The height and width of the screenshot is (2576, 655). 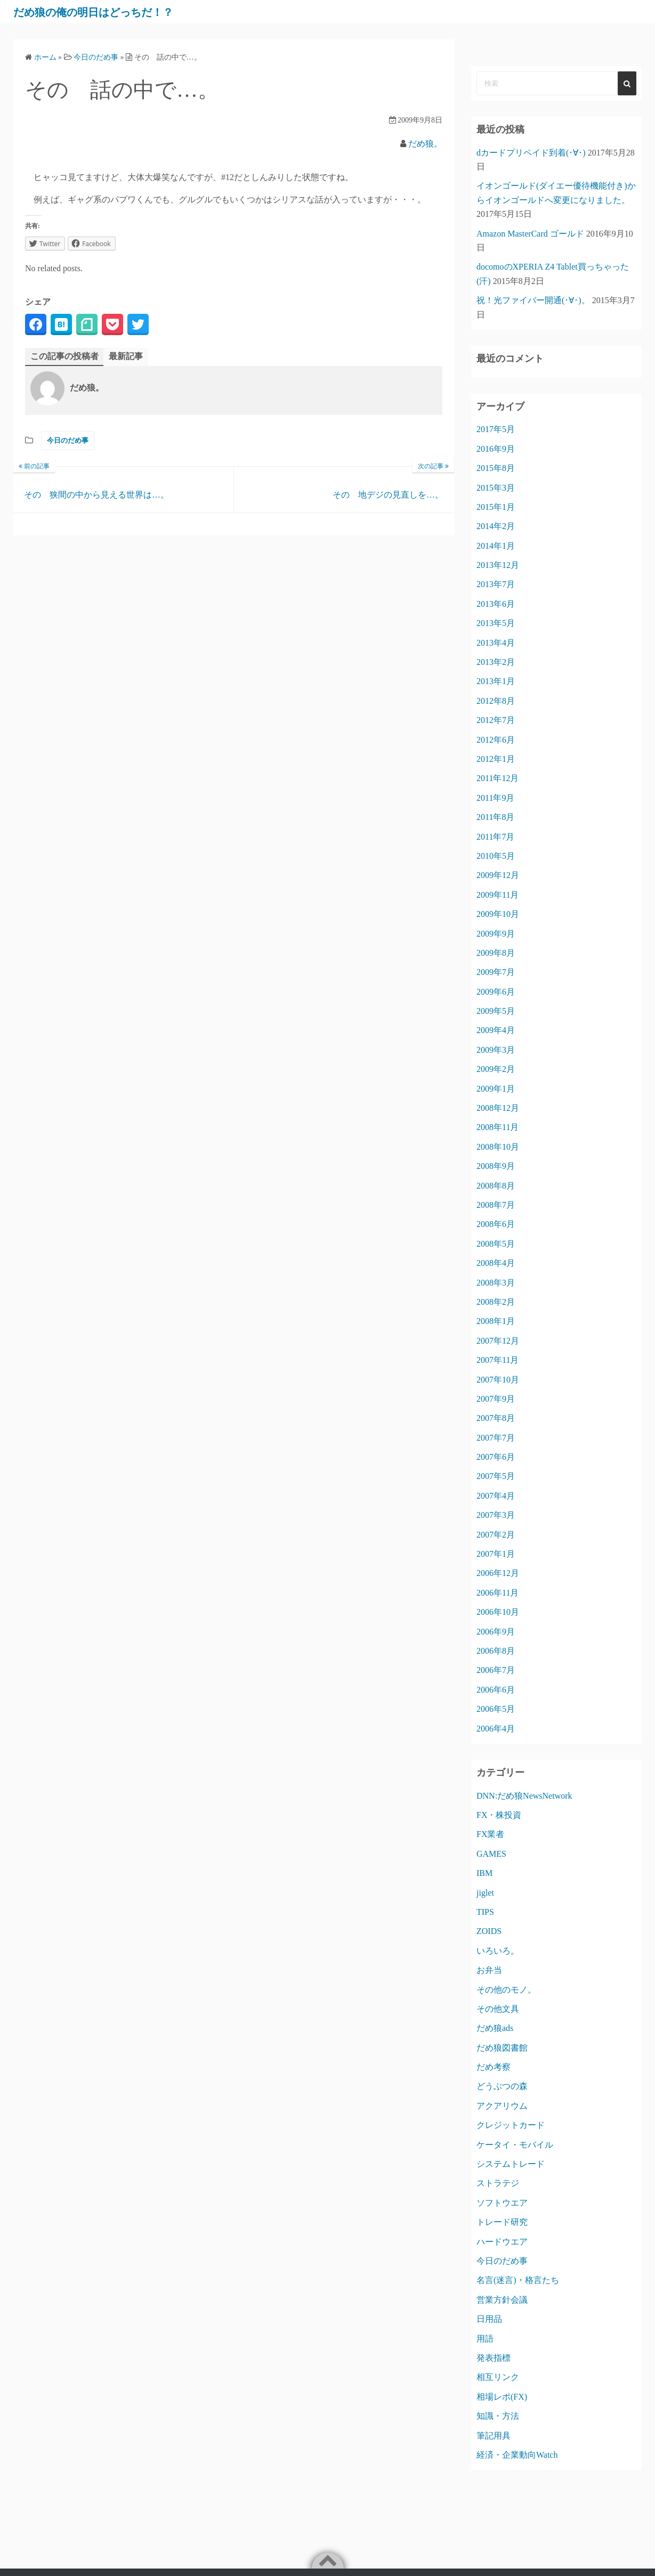 What do you see at coordinates (495, 1243) in the screenshot?
I see `2008年5月` at bounding box center [495, 1243].